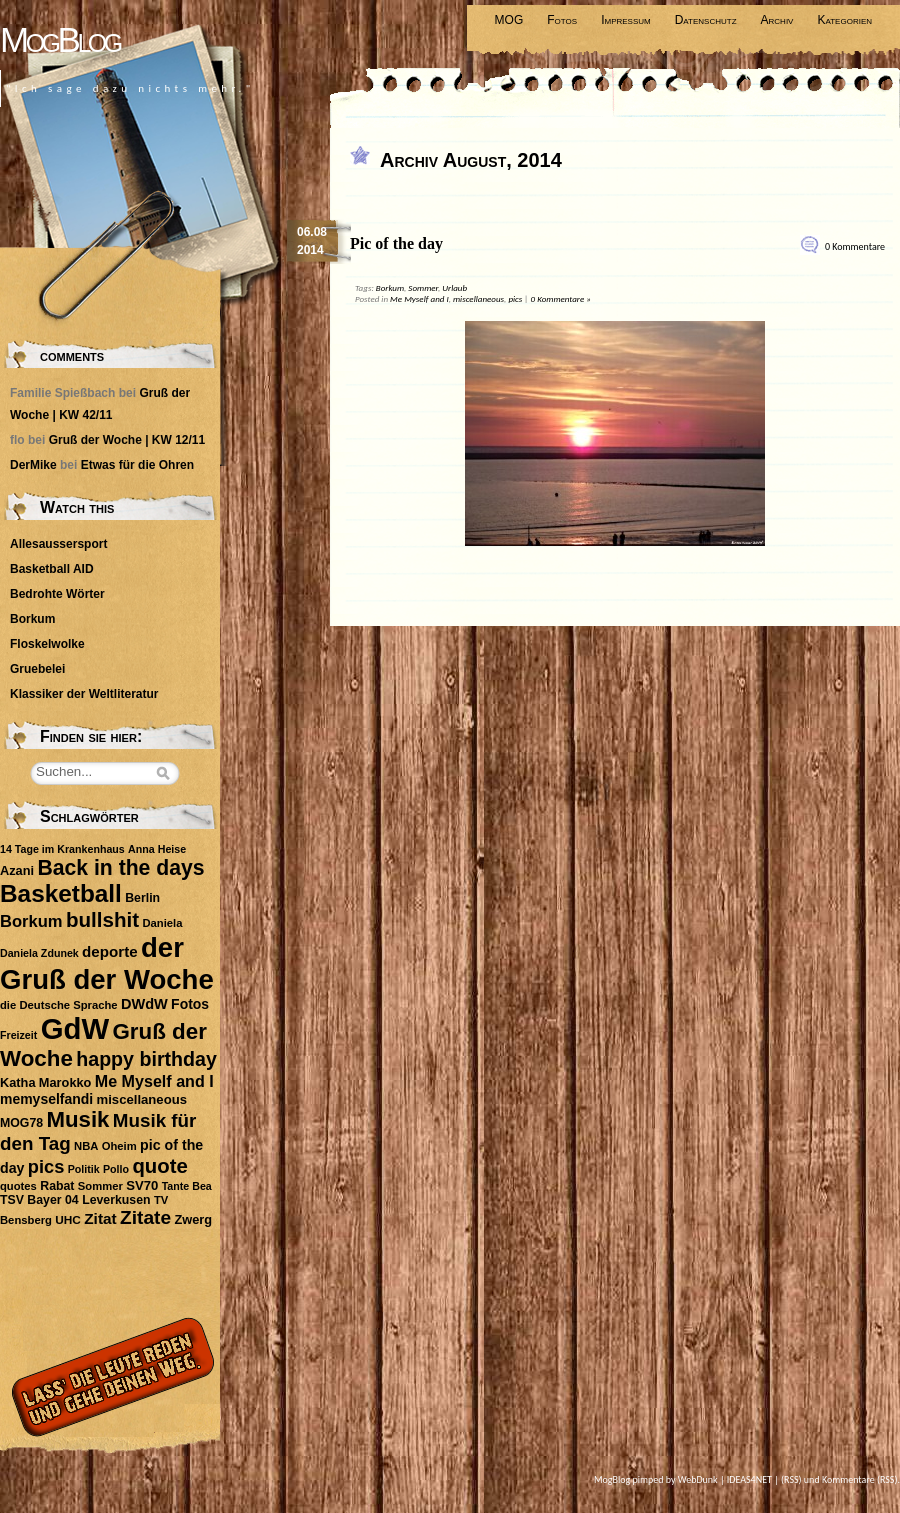  I want to click on SV70 [SV70 (12 Einträge)], so click(142, 1185).